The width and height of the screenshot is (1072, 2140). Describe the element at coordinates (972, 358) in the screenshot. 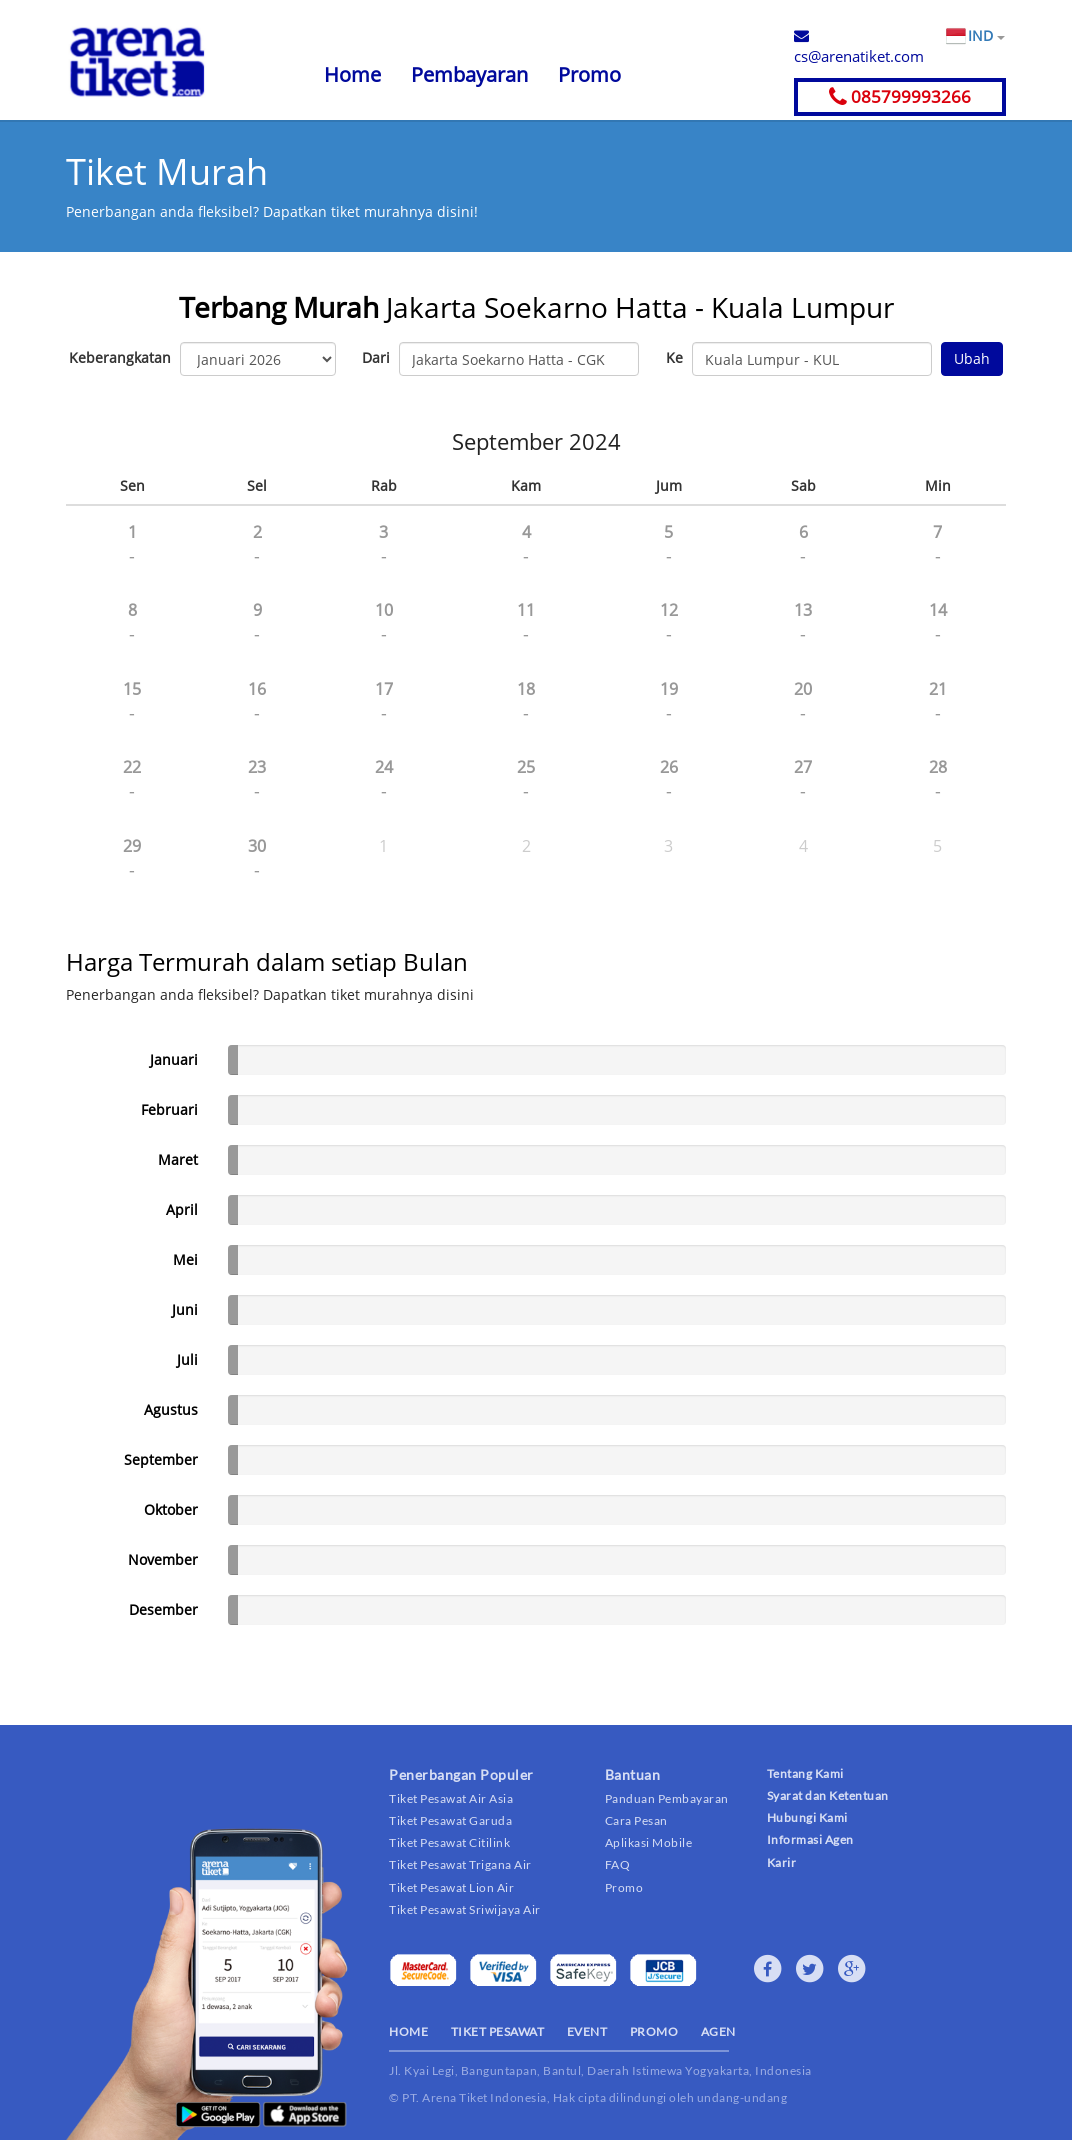

I see `Ubah` at that location.